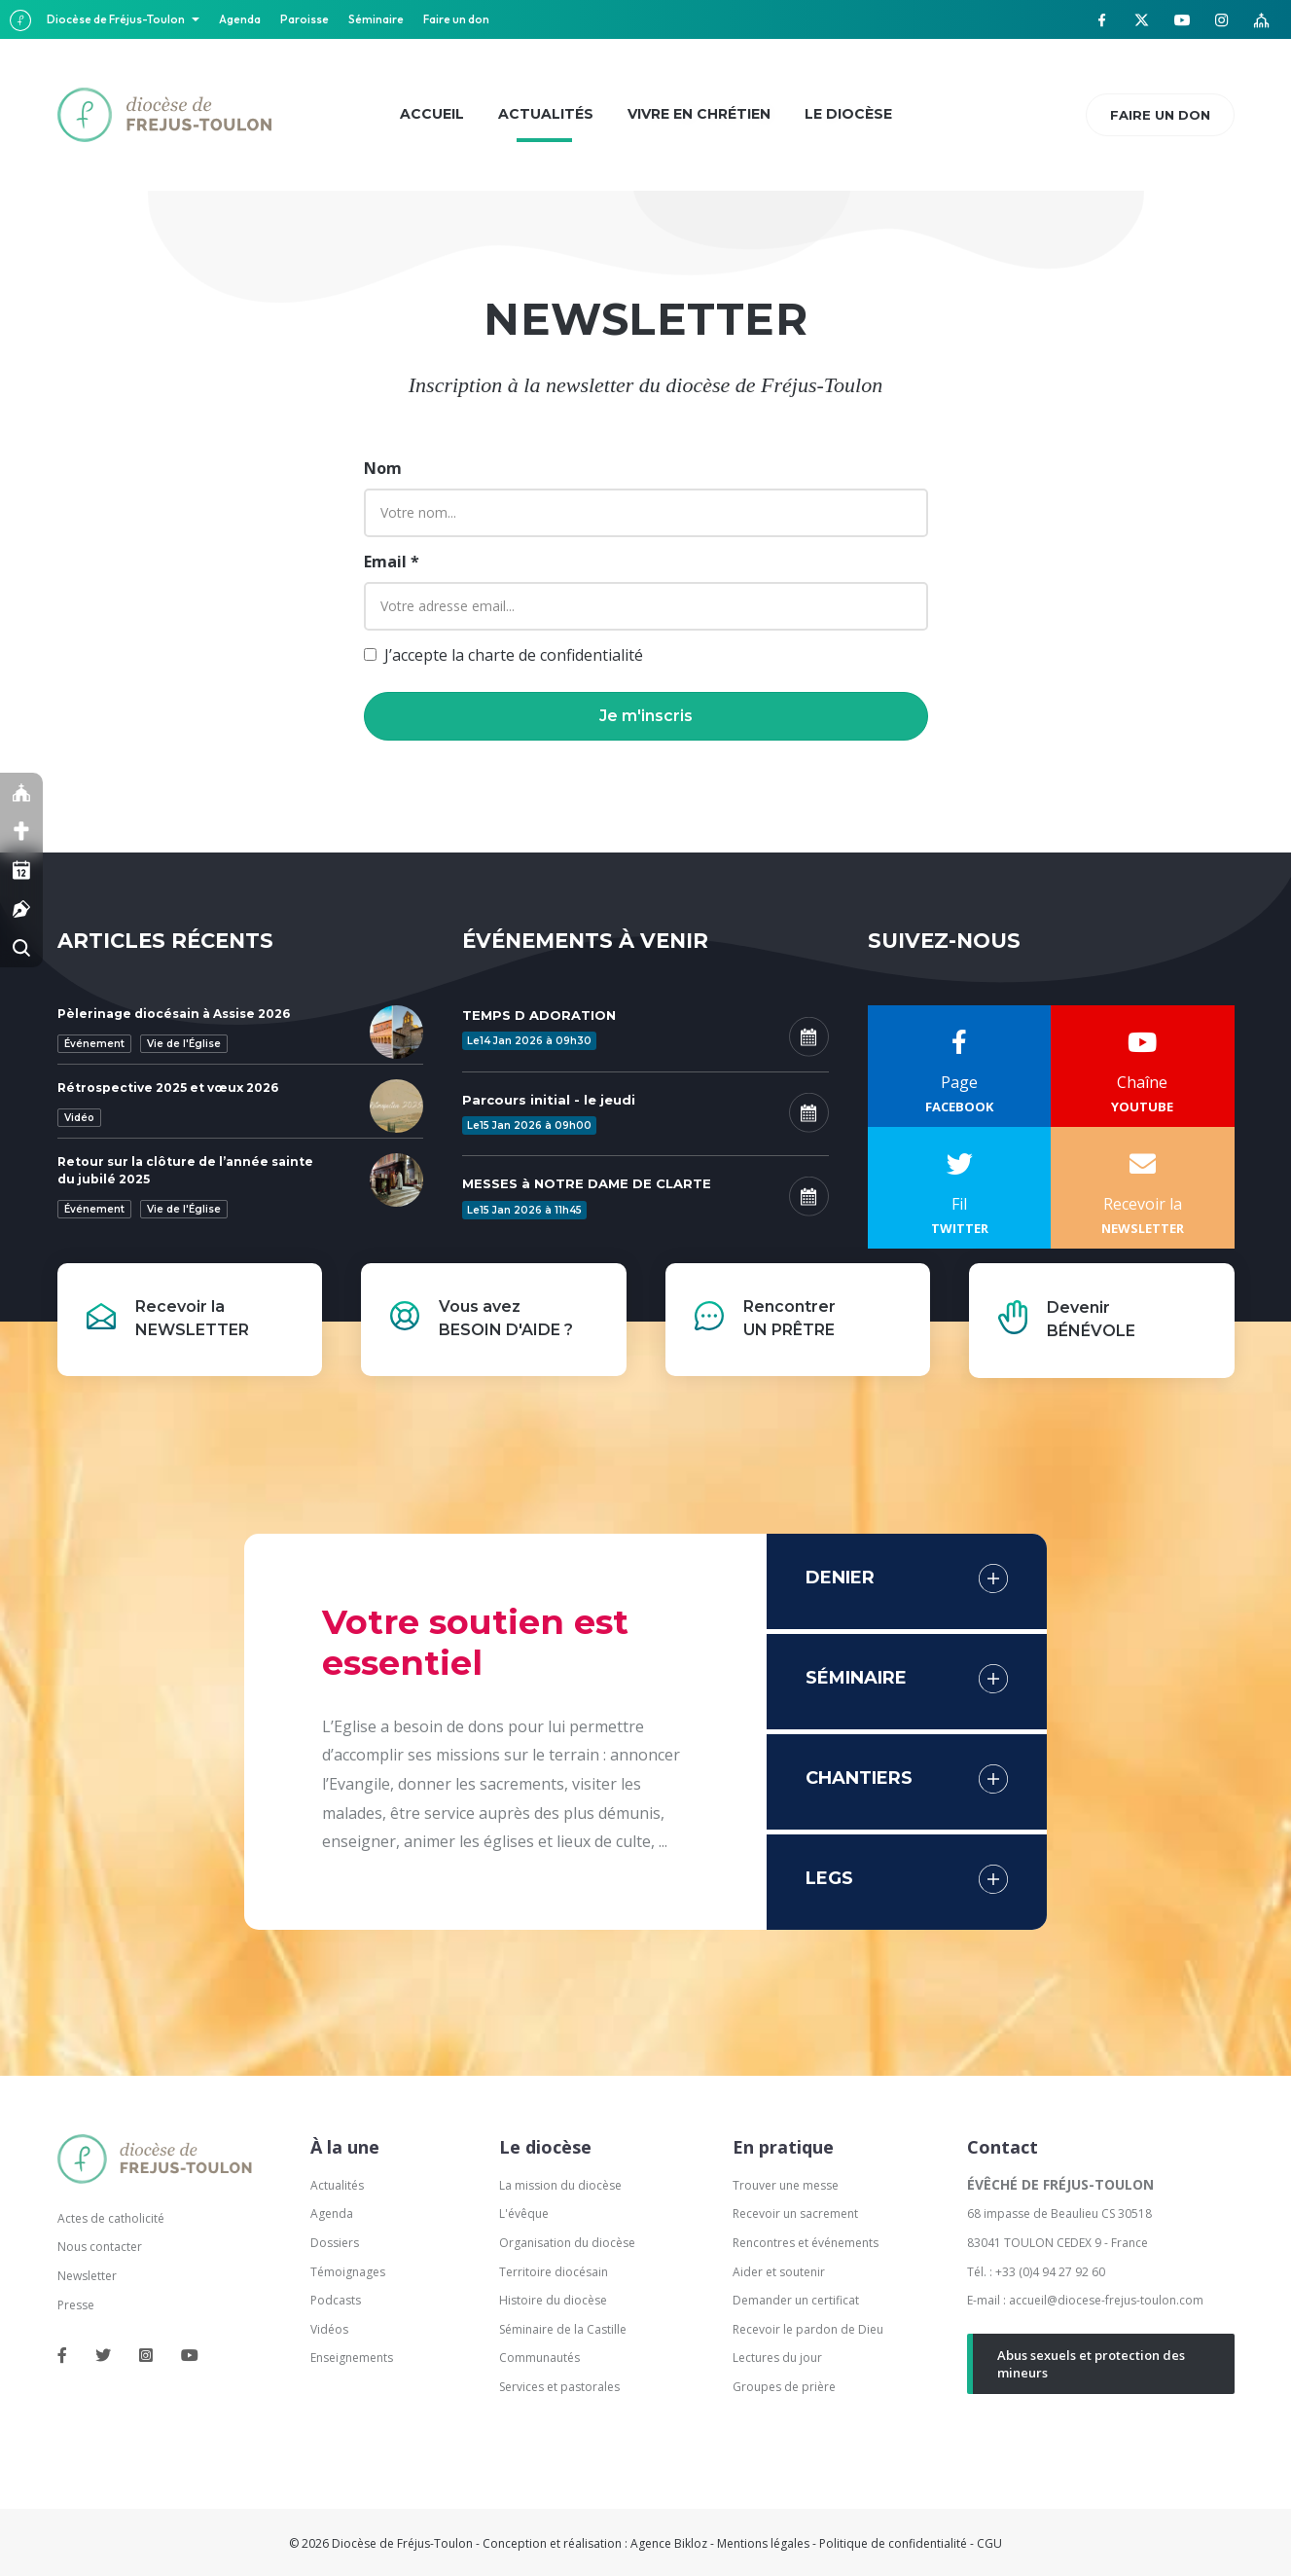 The width and height of the screenshot is (1291, 2576). I want to click on Rétrospective 2025 et vœux 2026, so click(167, 1087).